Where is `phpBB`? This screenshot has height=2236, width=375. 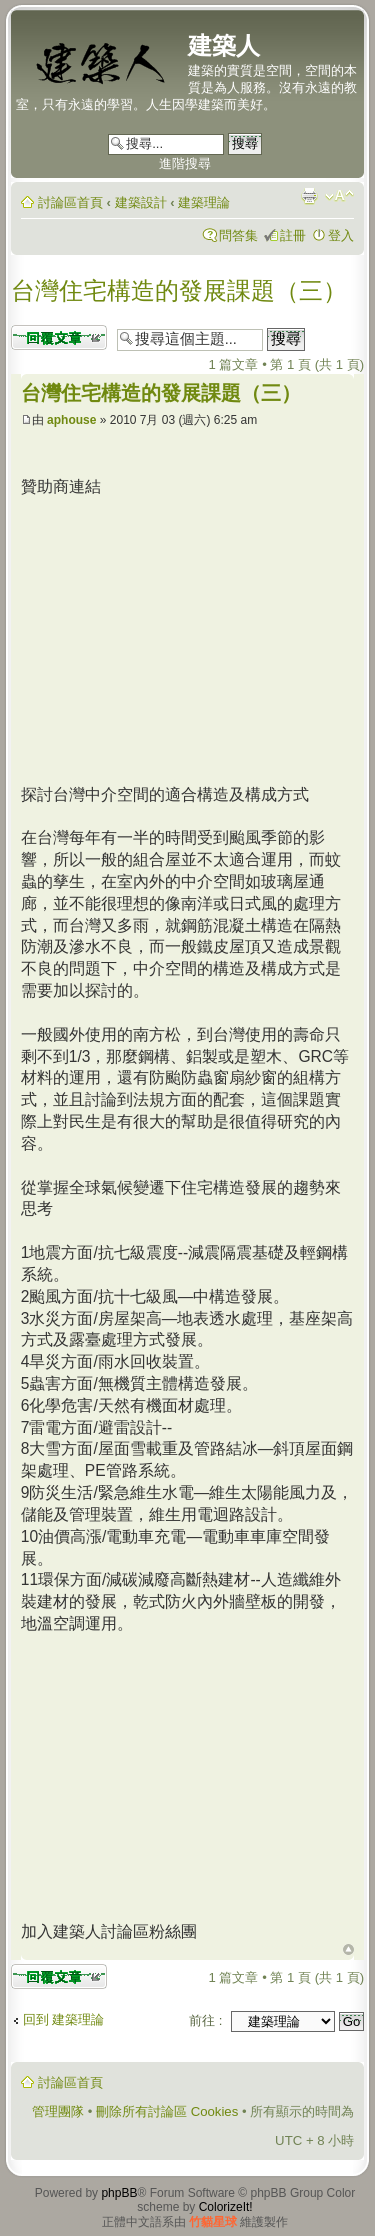
phpBB is located at coordinates (119, 2193).